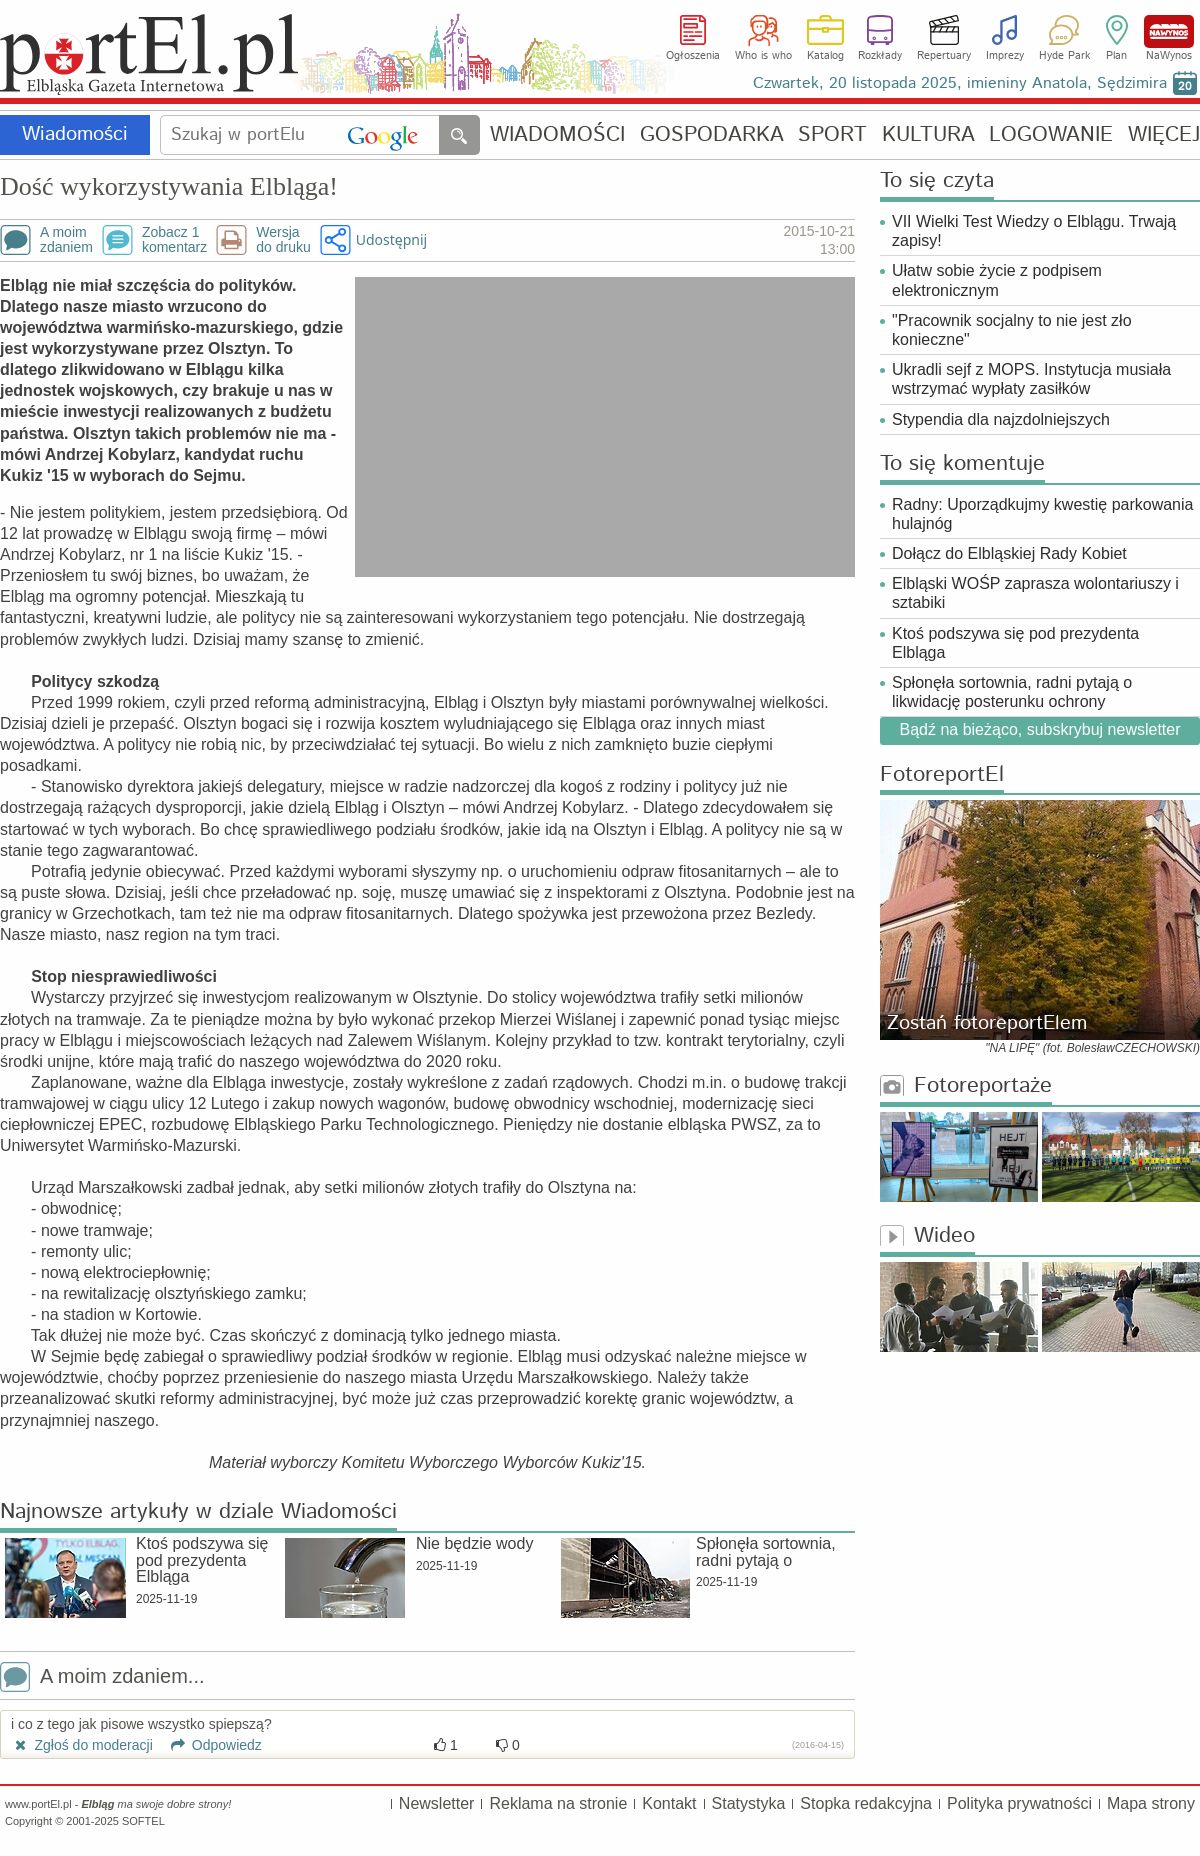 The height and width of the screenshot is (1856, 1200). What do you see at coordinates (763, 56) in the screenshot?
I see `Who is who` at bounding box center [763, 56].